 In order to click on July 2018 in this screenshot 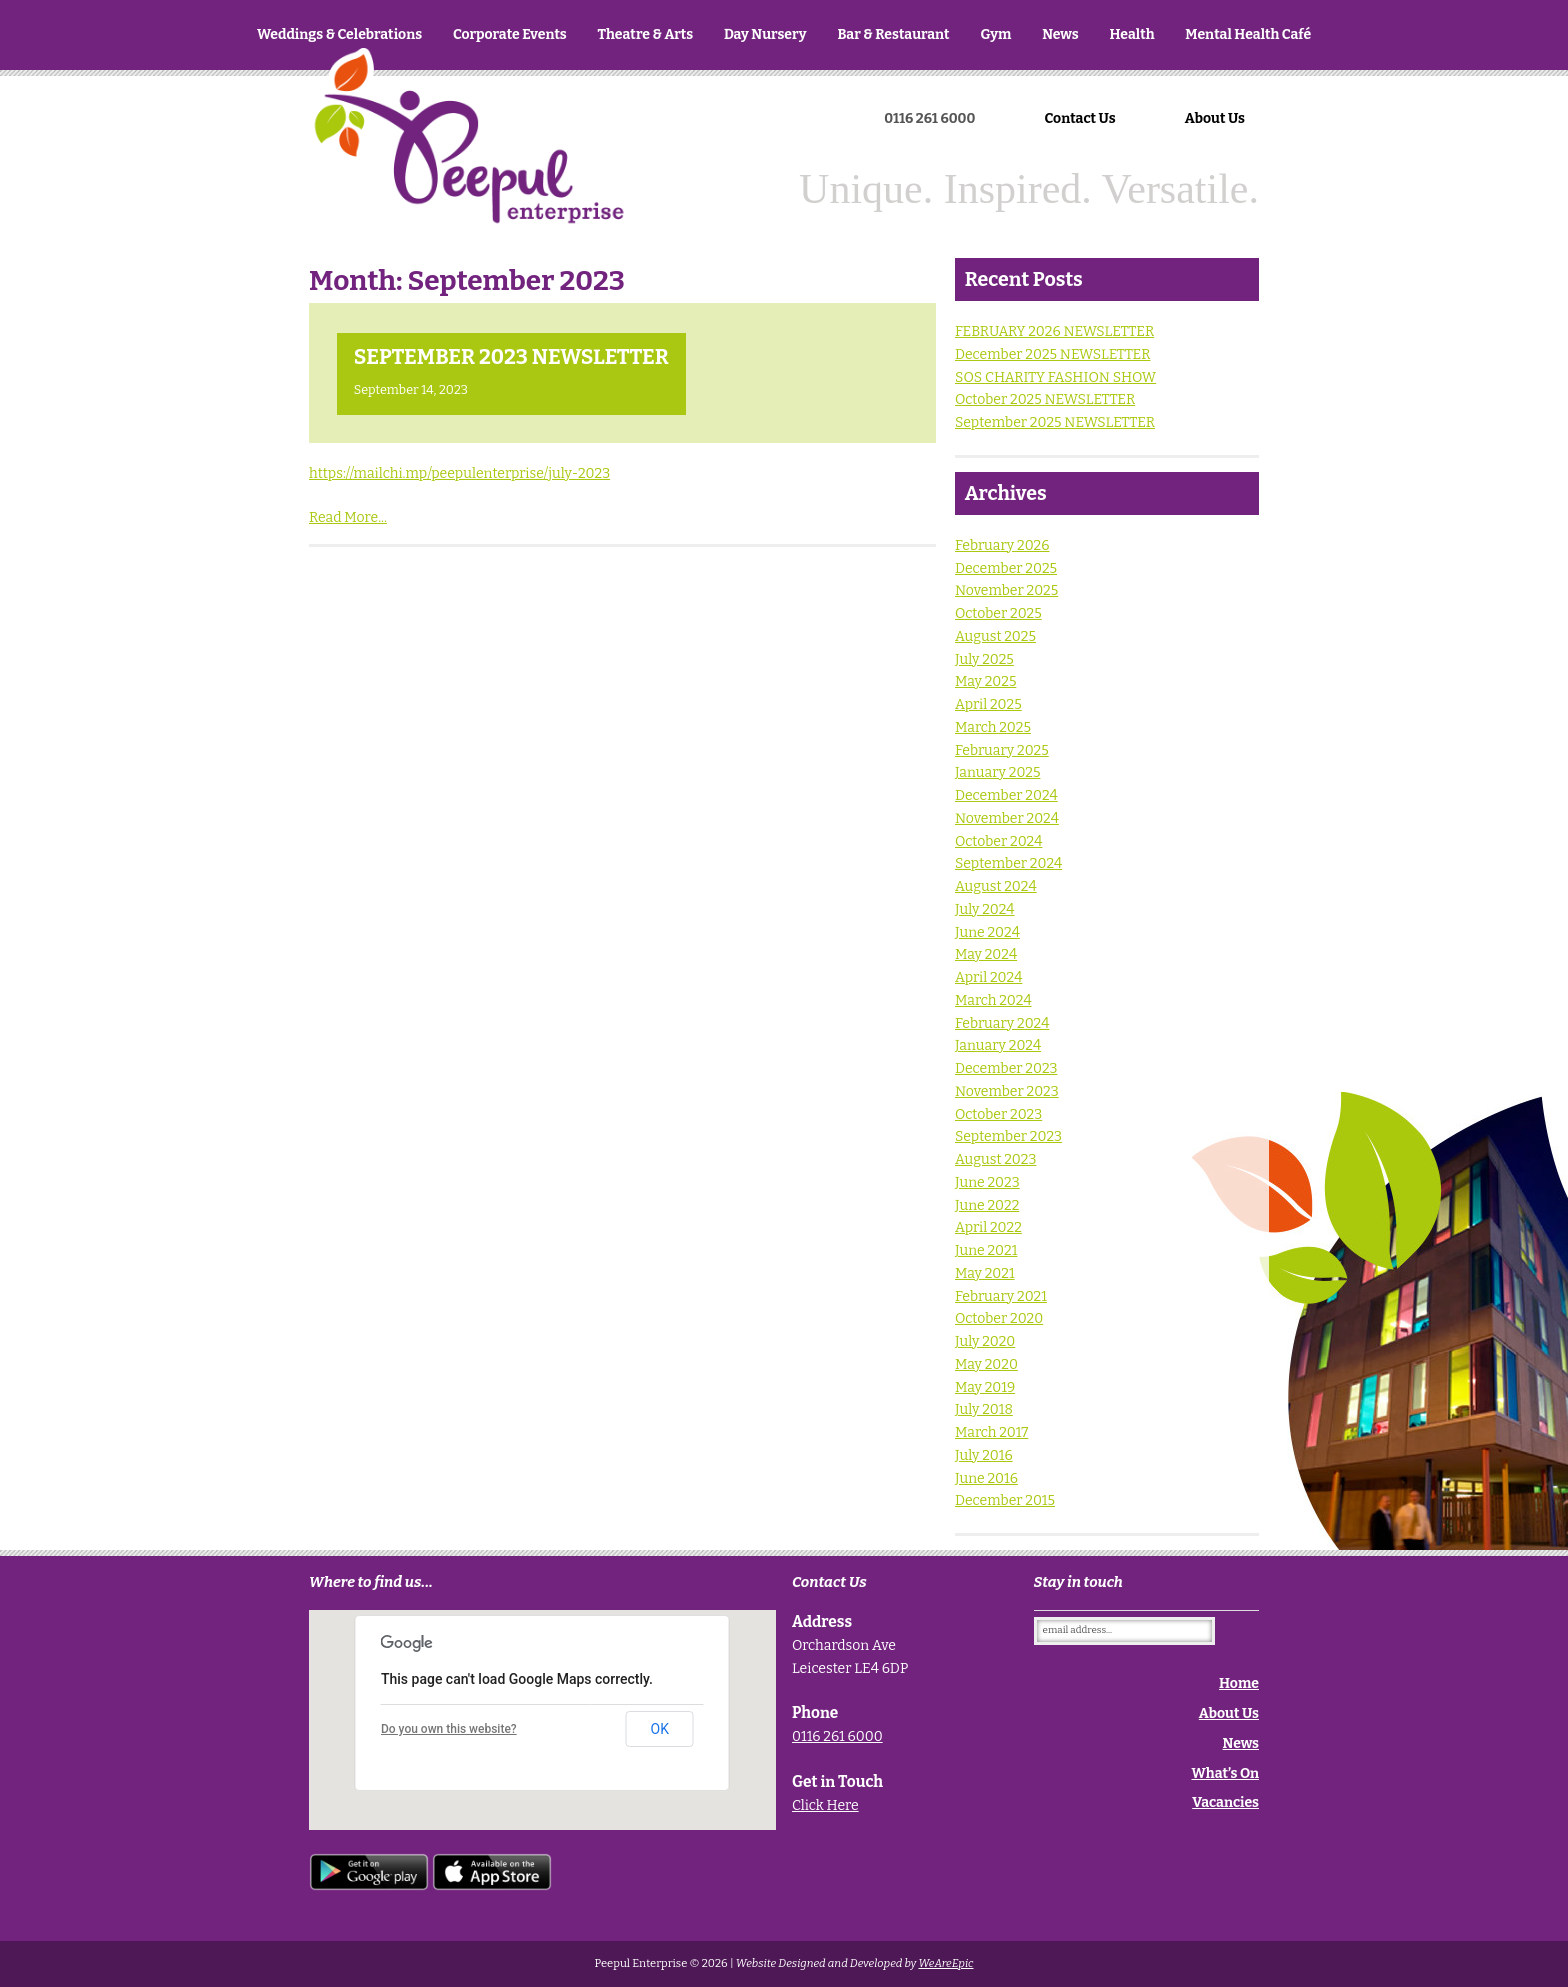, I will do `click(984, 1409)`.